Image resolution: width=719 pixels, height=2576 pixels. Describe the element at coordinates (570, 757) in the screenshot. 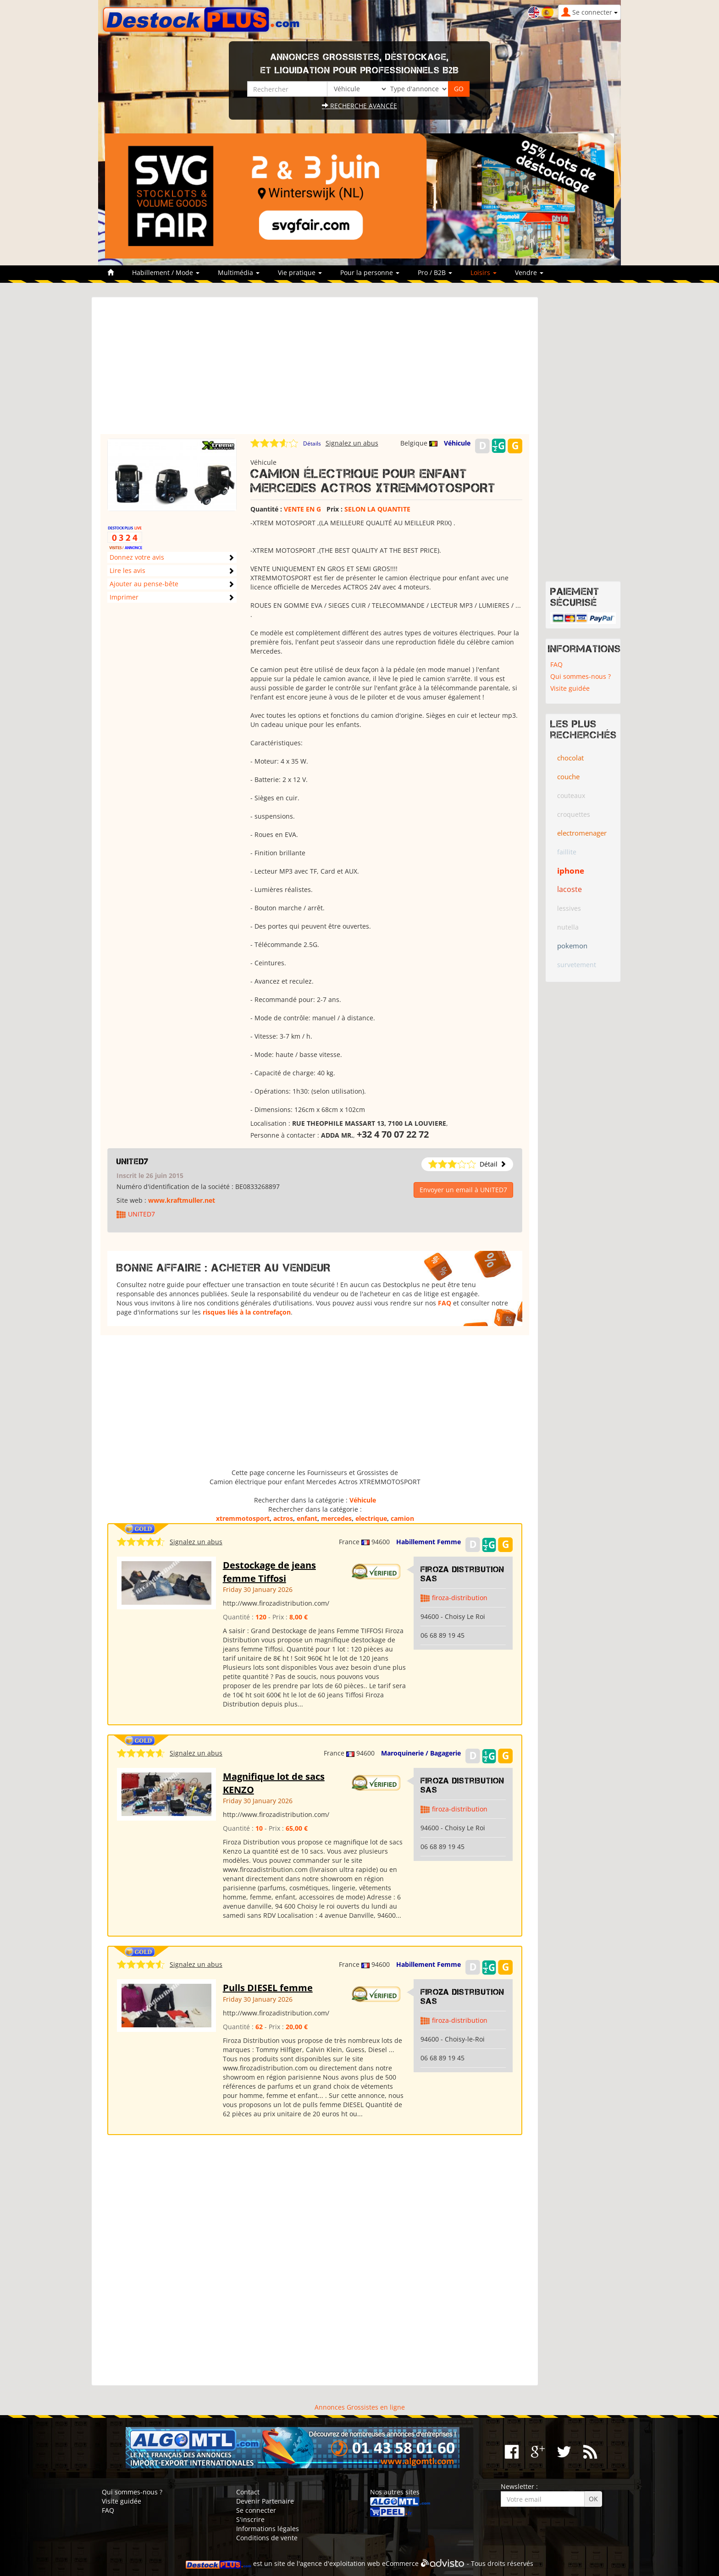

I see `chocolat` at that location.